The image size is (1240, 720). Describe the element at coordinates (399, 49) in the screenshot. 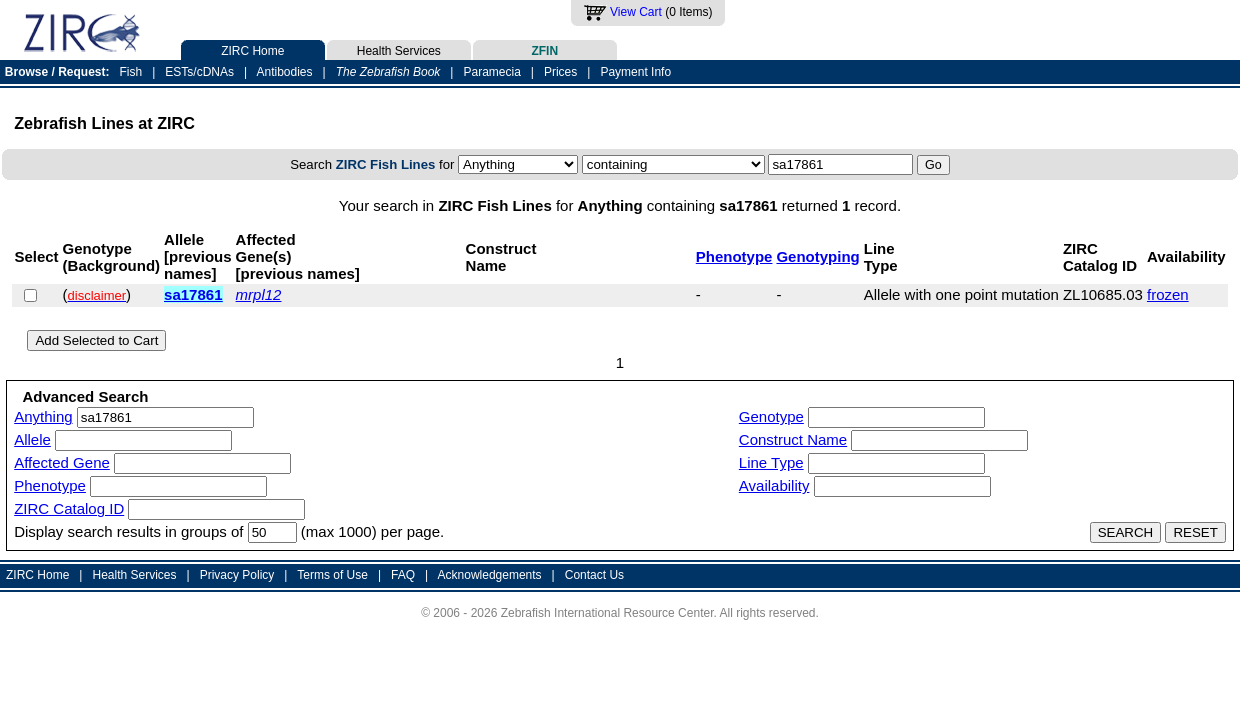

I see `Health Services` at that location.